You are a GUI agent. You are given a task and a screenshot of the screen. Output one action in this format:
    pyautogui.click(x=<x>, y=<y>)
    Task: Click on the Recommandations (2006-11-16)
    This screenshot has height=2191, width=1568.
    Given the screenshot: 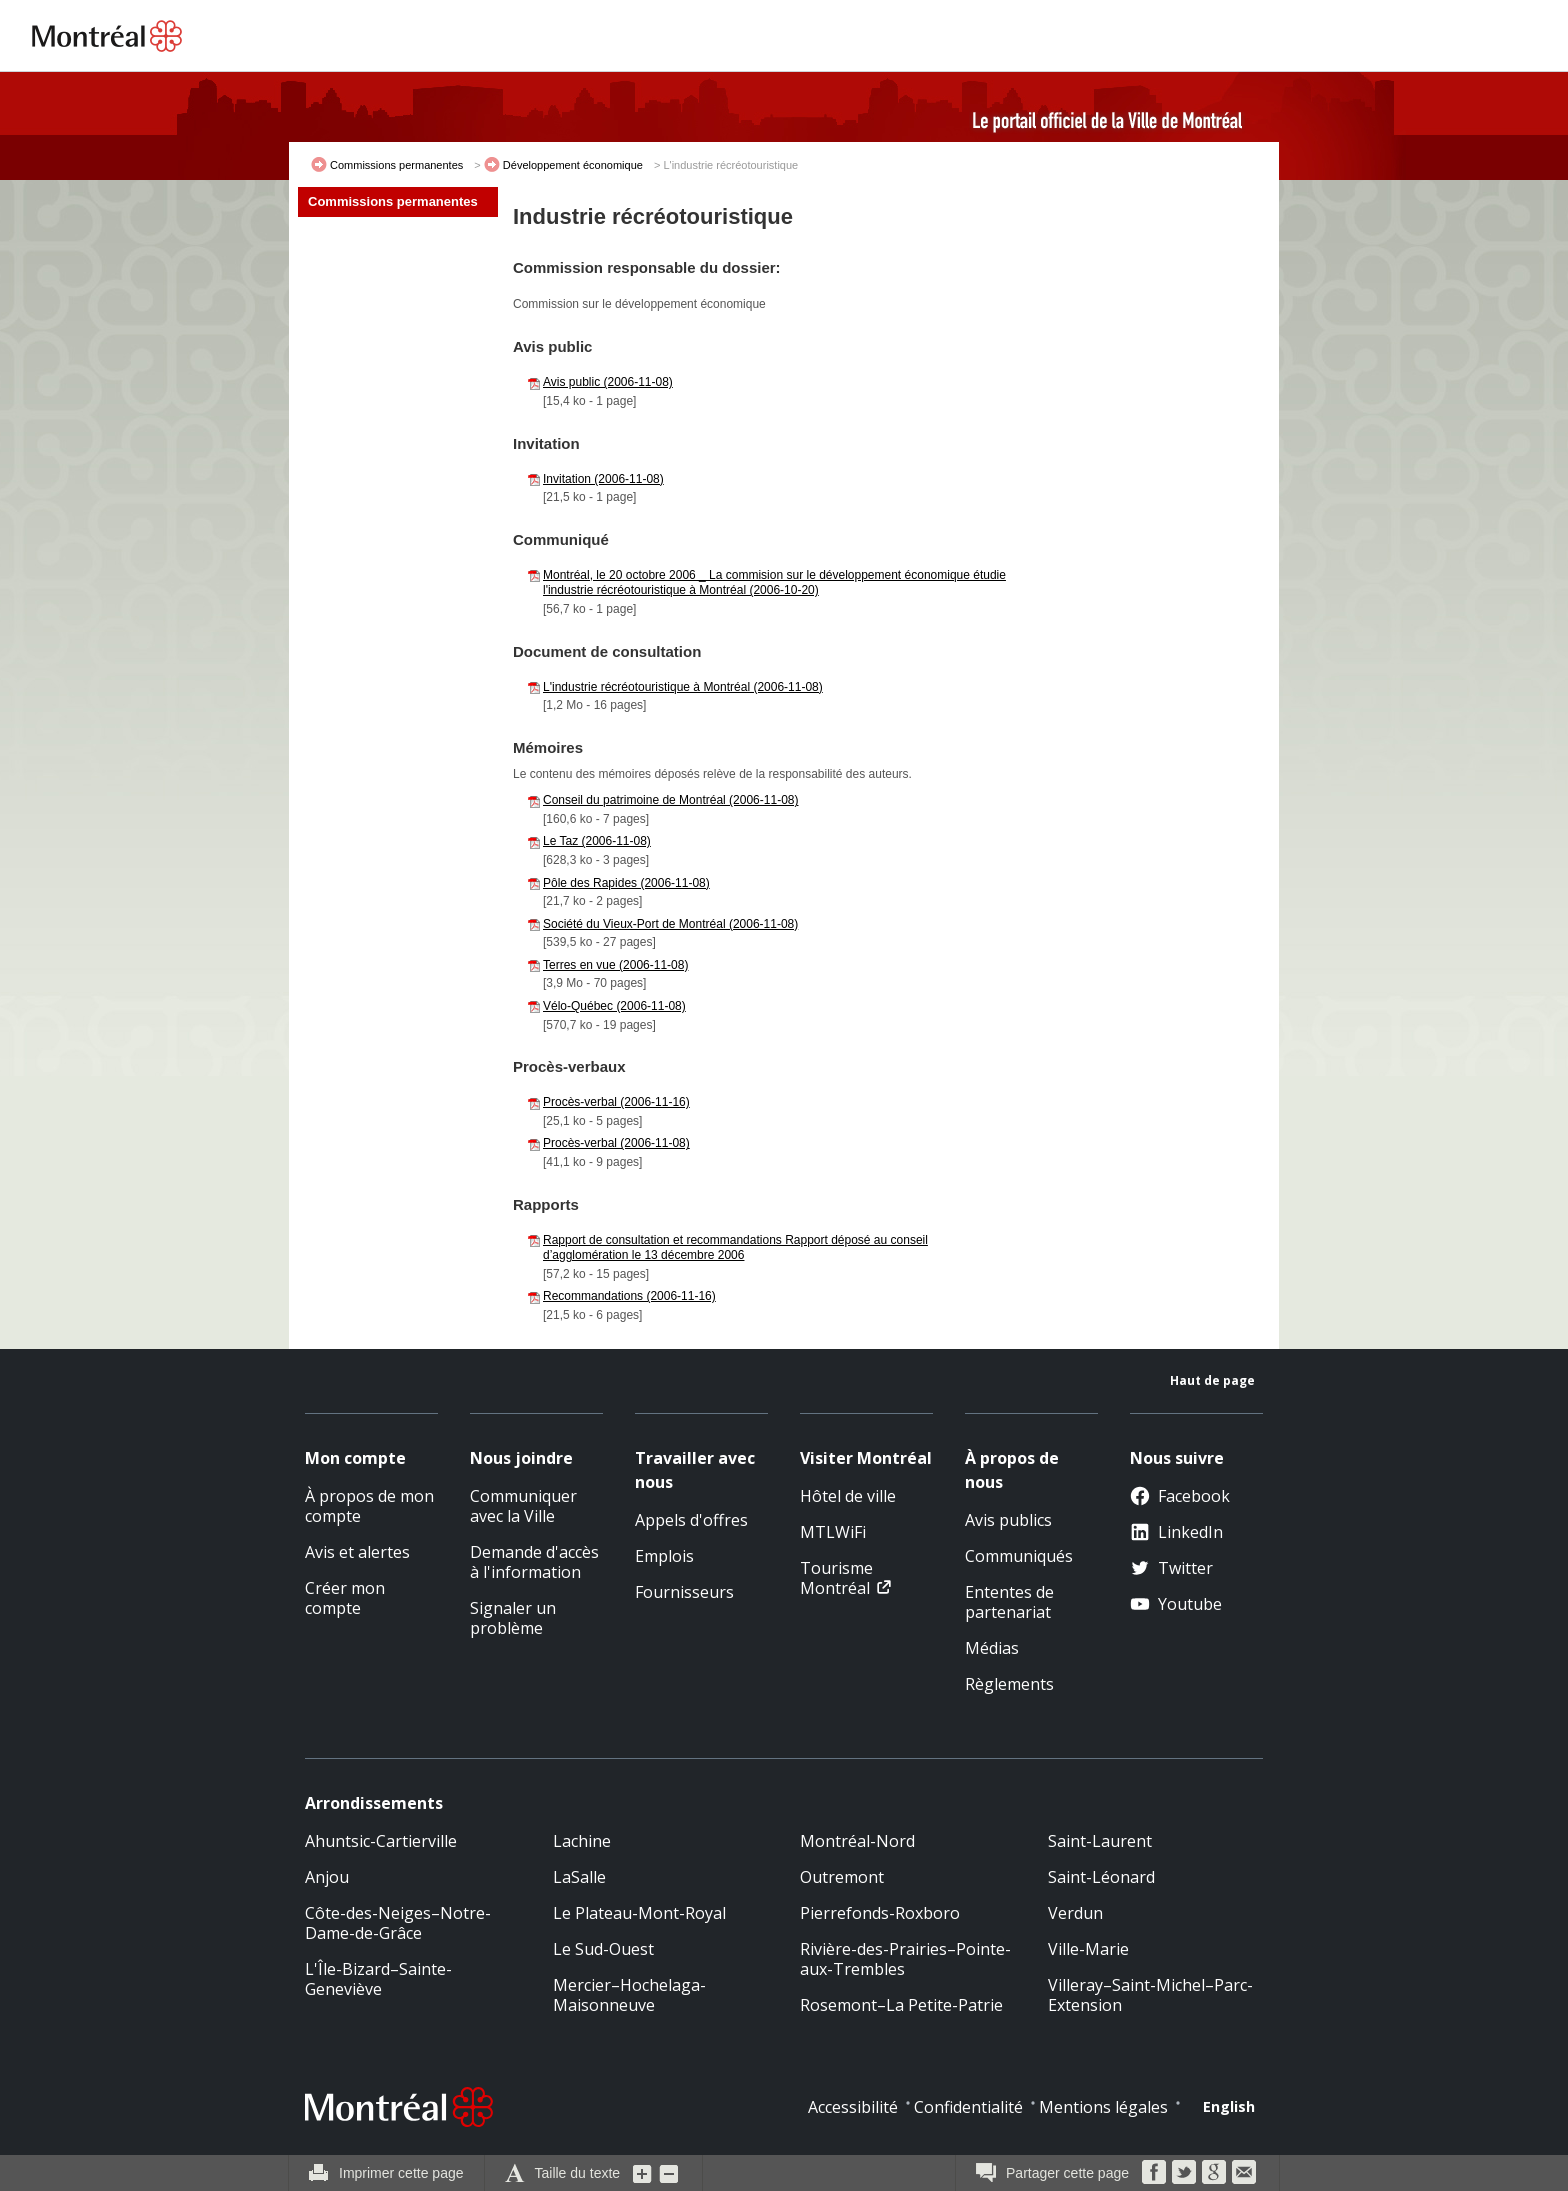 What is the action you would take?
    pyautogui.click(x=629, y=1296)
    